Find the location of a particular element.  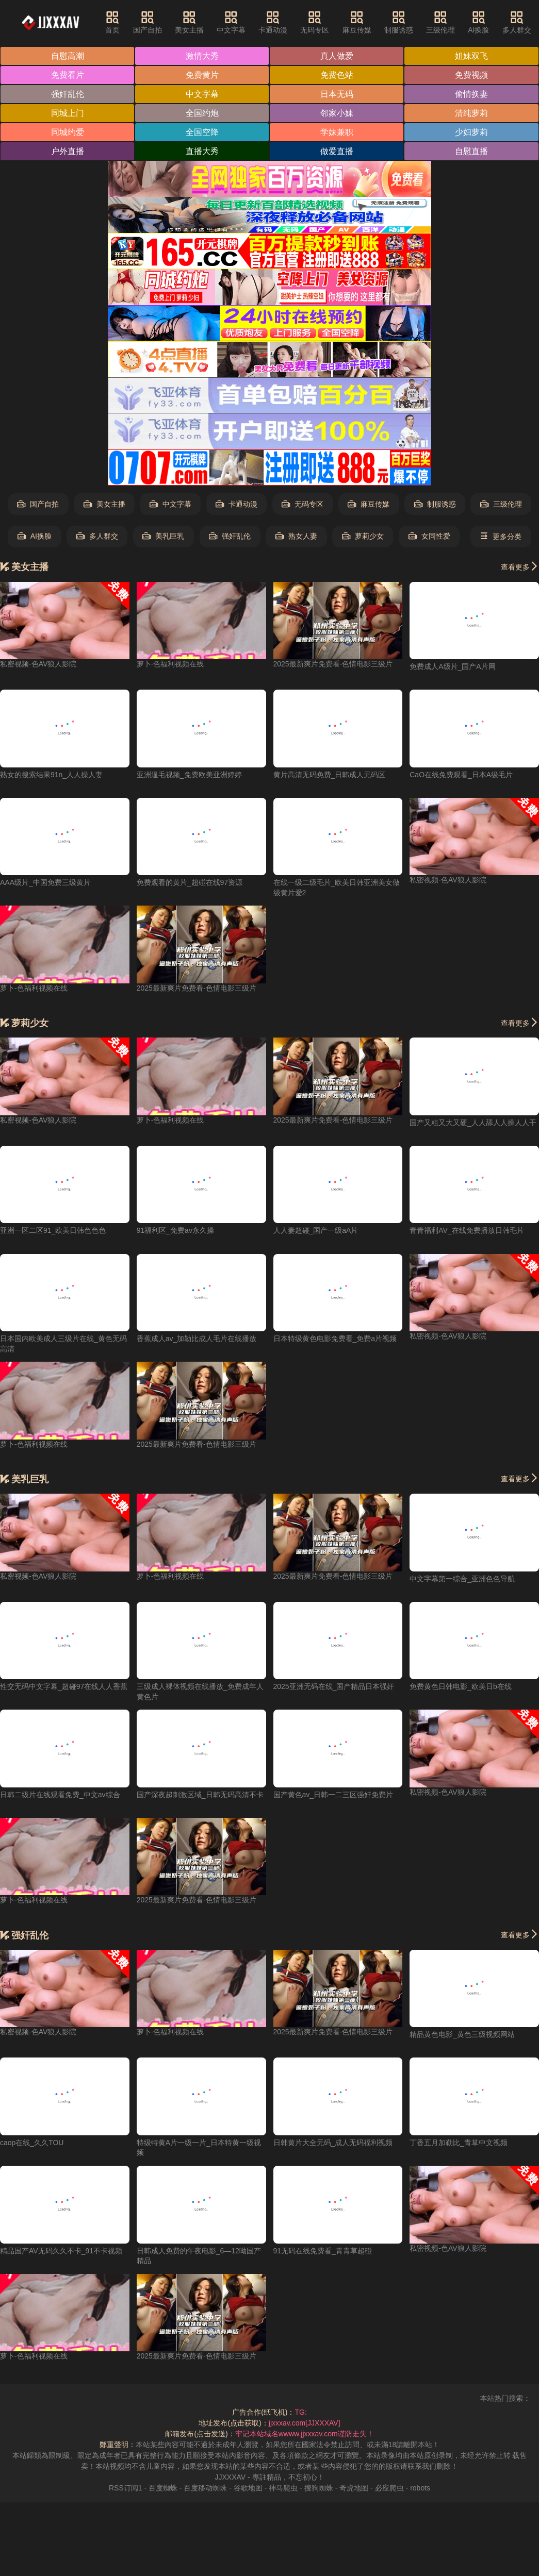

亚洲逼毛视频_免费欧美亚洲婷婷 is located at coordinates (189, 775).